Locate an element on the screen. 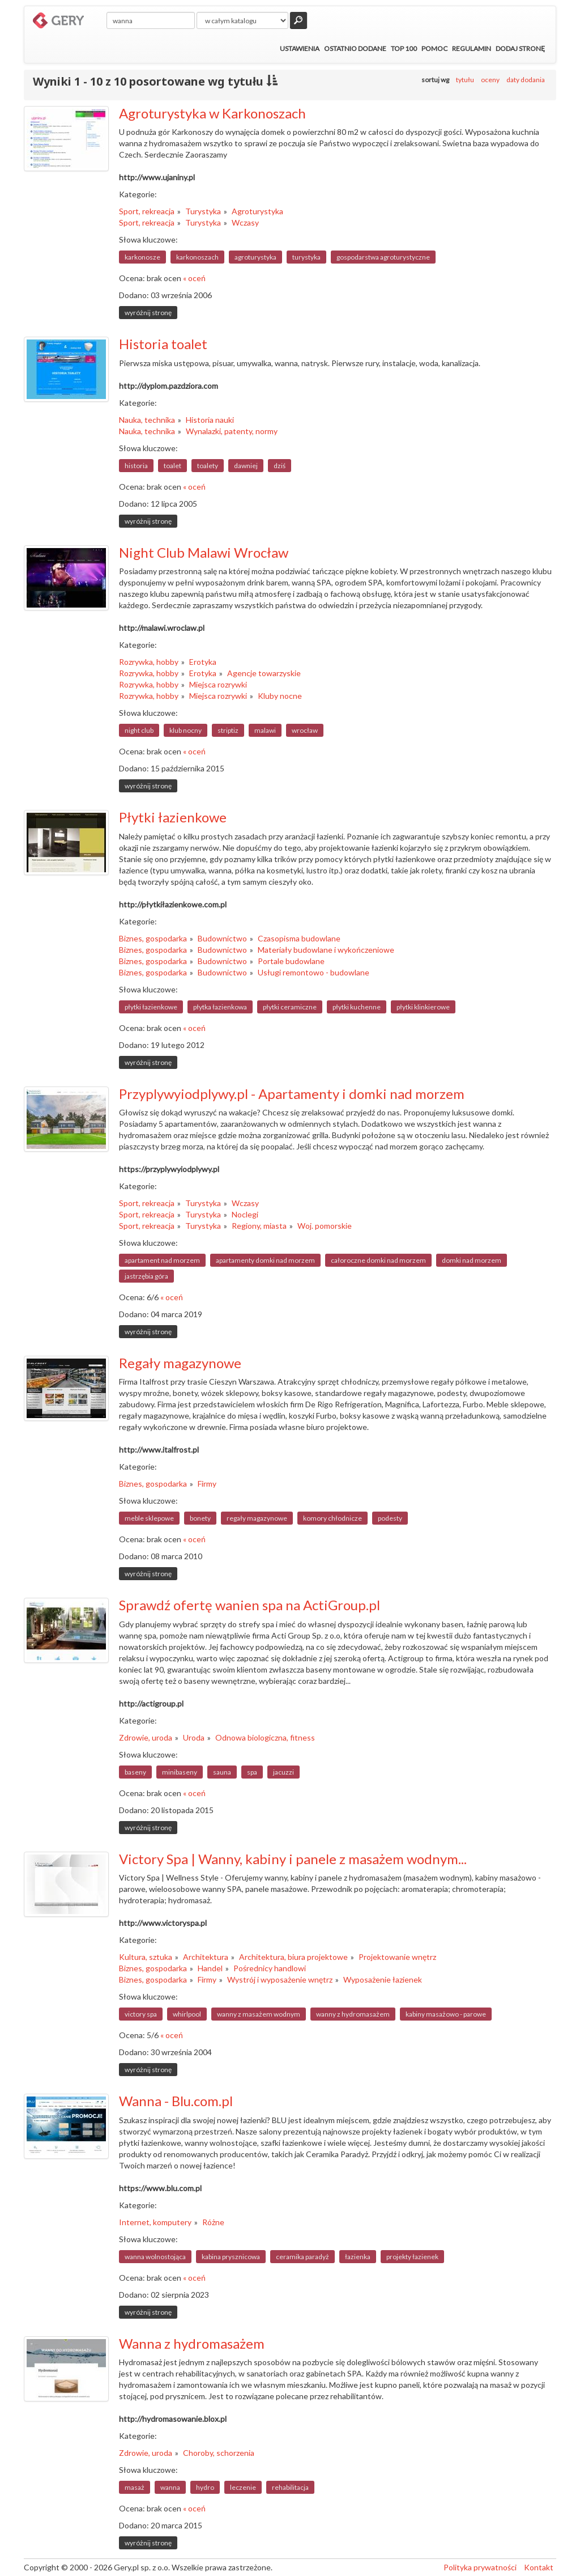 This screenshot has height=2576, width=580. bonety is located at coordinates (200, 1518).